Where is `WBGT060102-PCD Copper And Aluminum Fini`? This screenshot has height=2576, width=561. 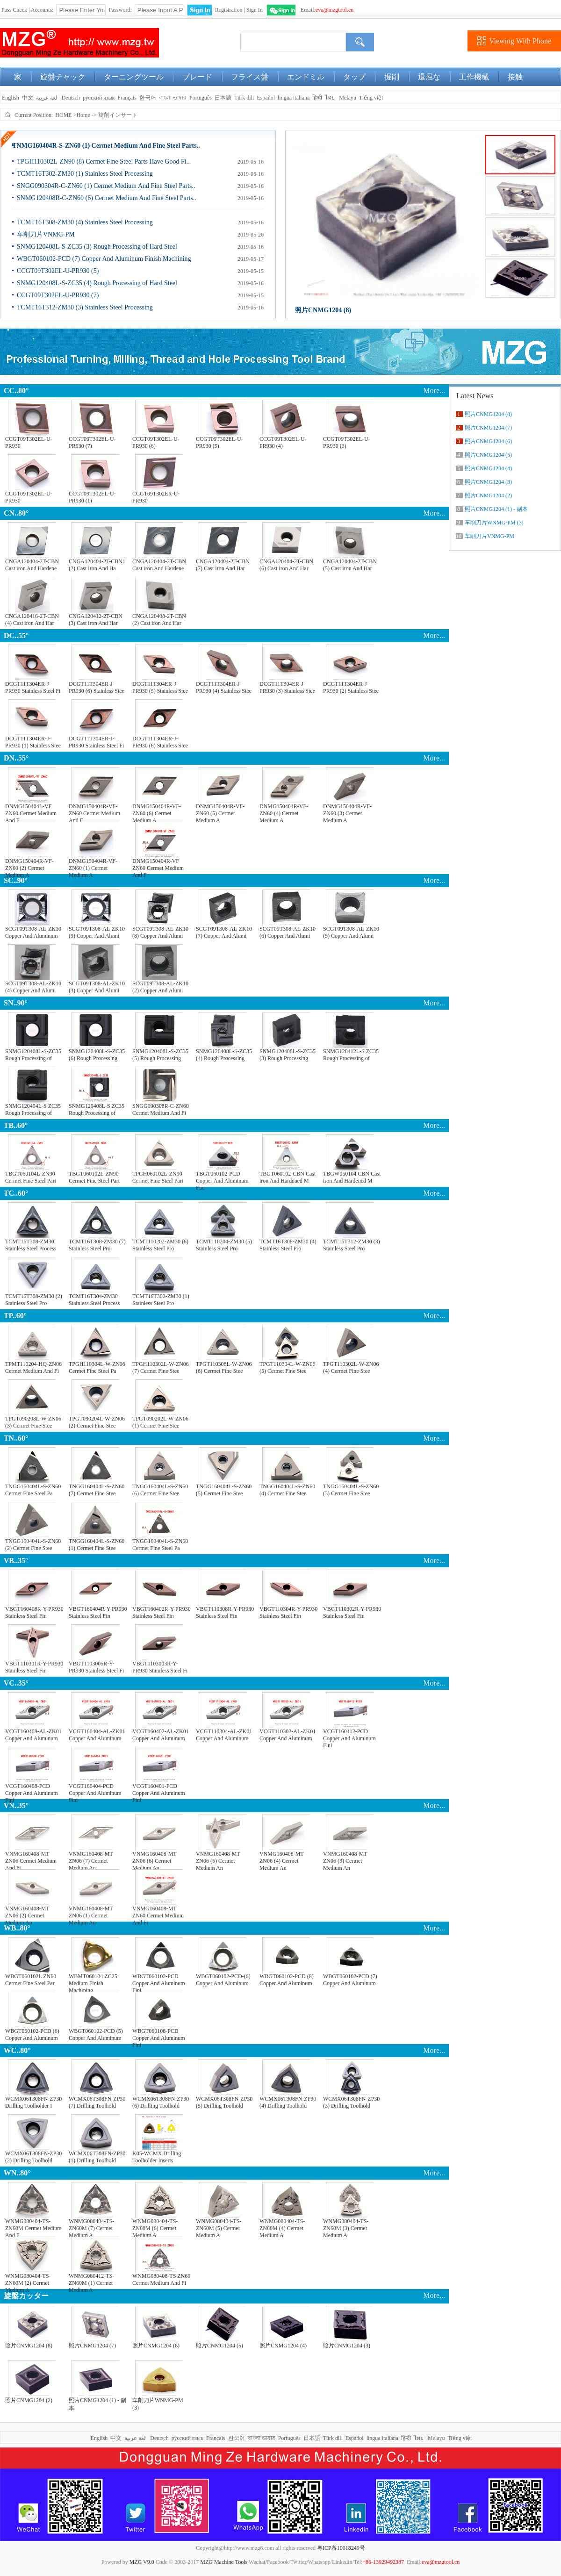
WBGT060102-PCD Copper And Aluminum Fini is located at coordinates (158, 1981).